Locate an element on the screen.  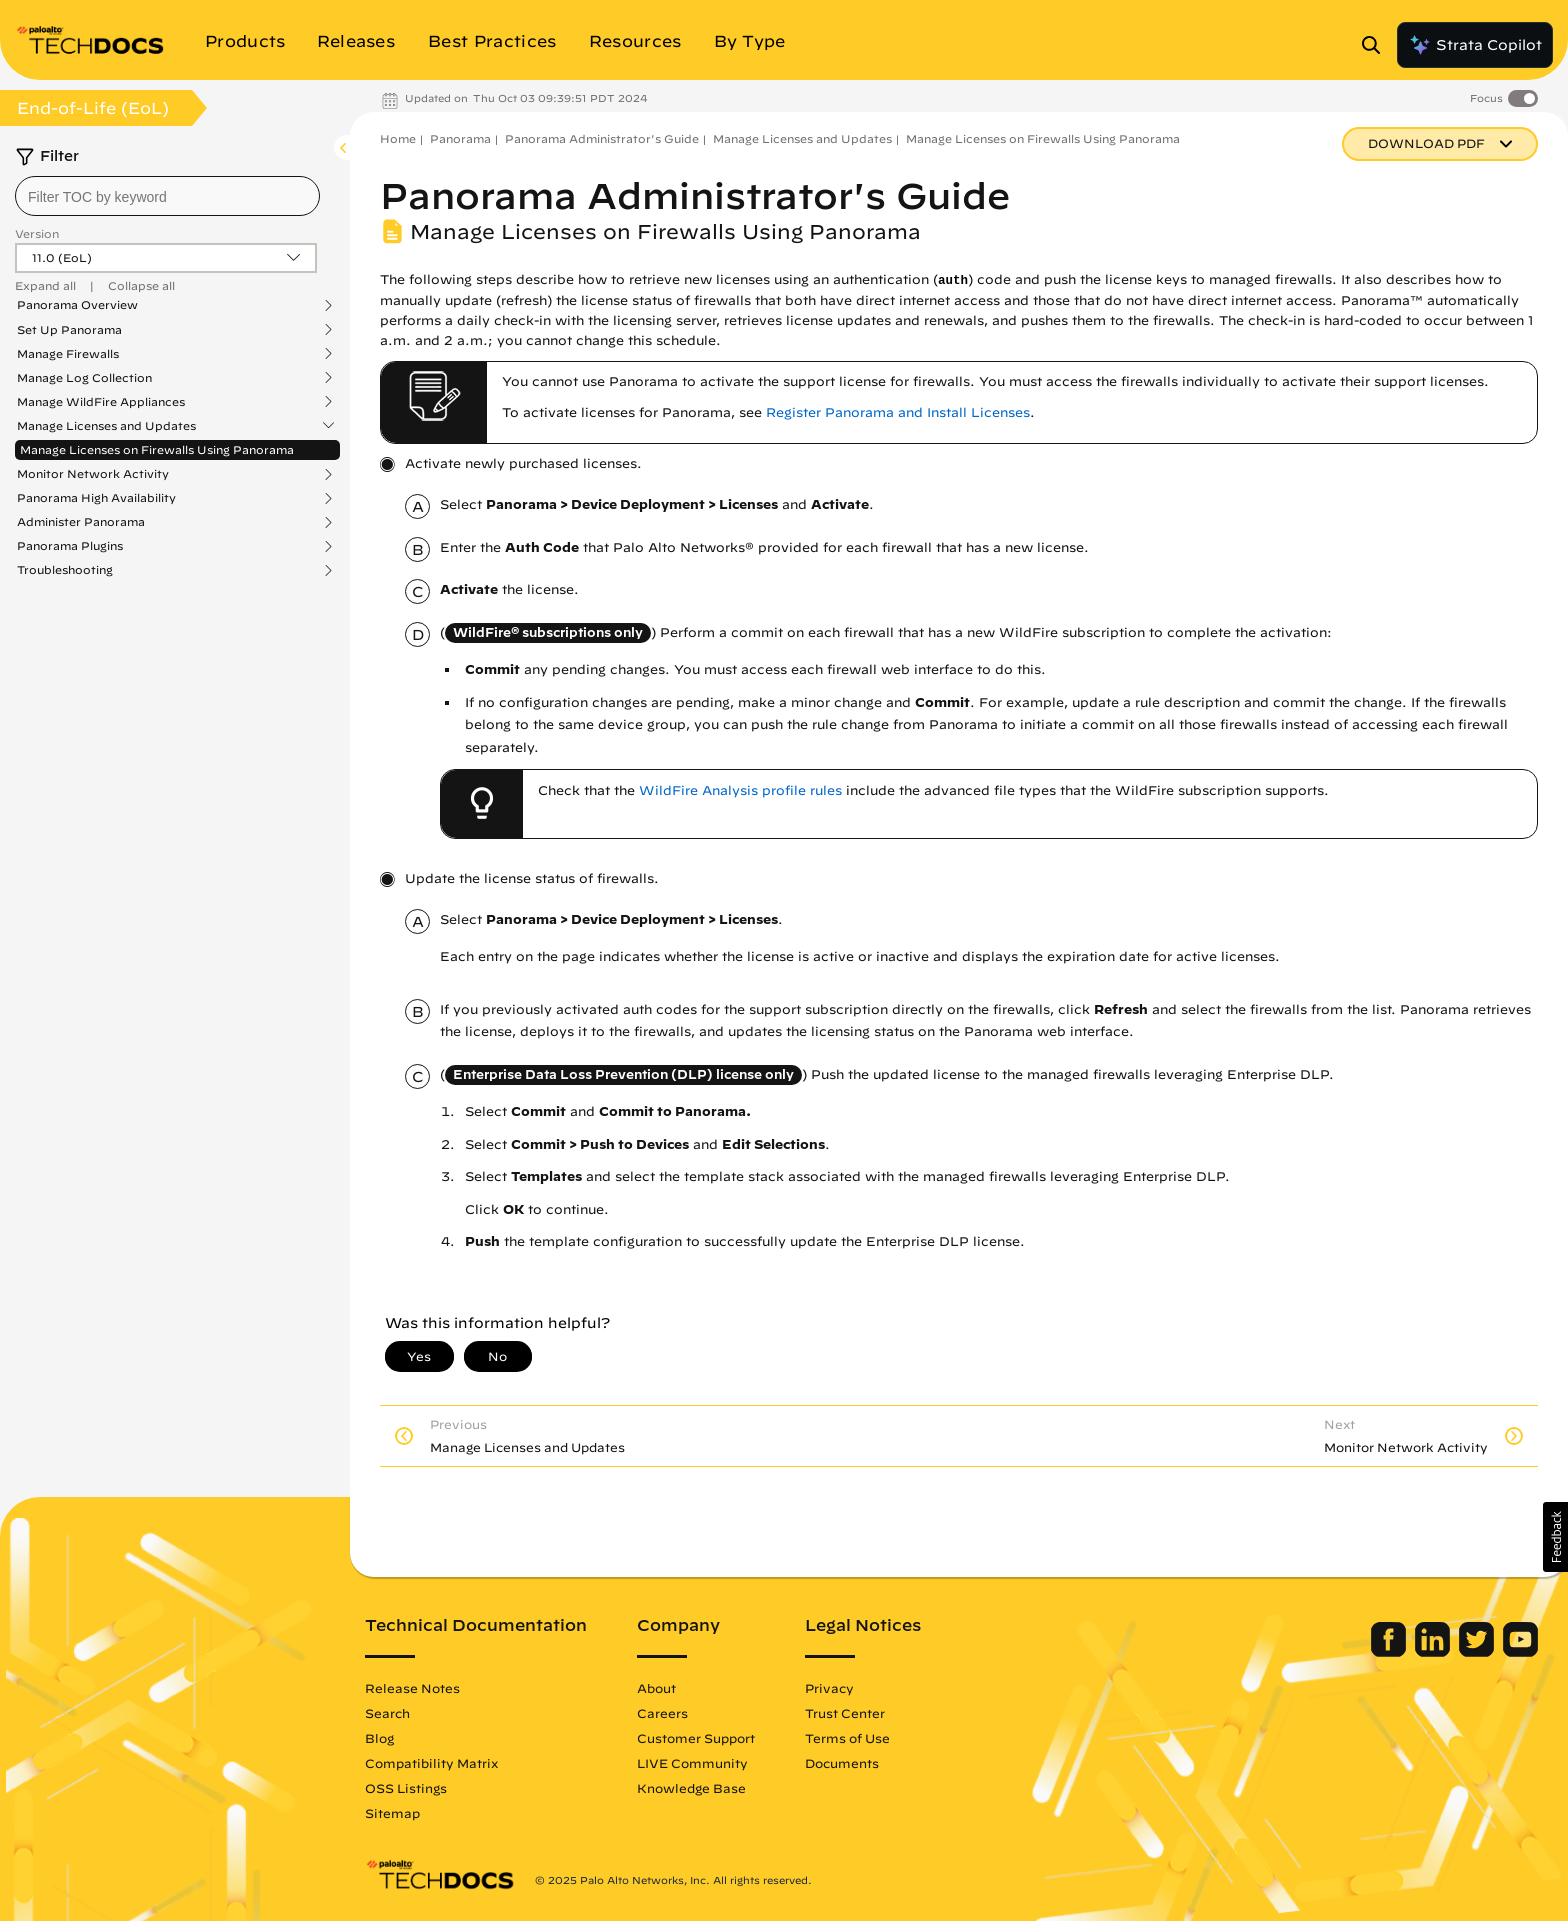
Compatibility Matrix is located at coordinates (431, 1763).